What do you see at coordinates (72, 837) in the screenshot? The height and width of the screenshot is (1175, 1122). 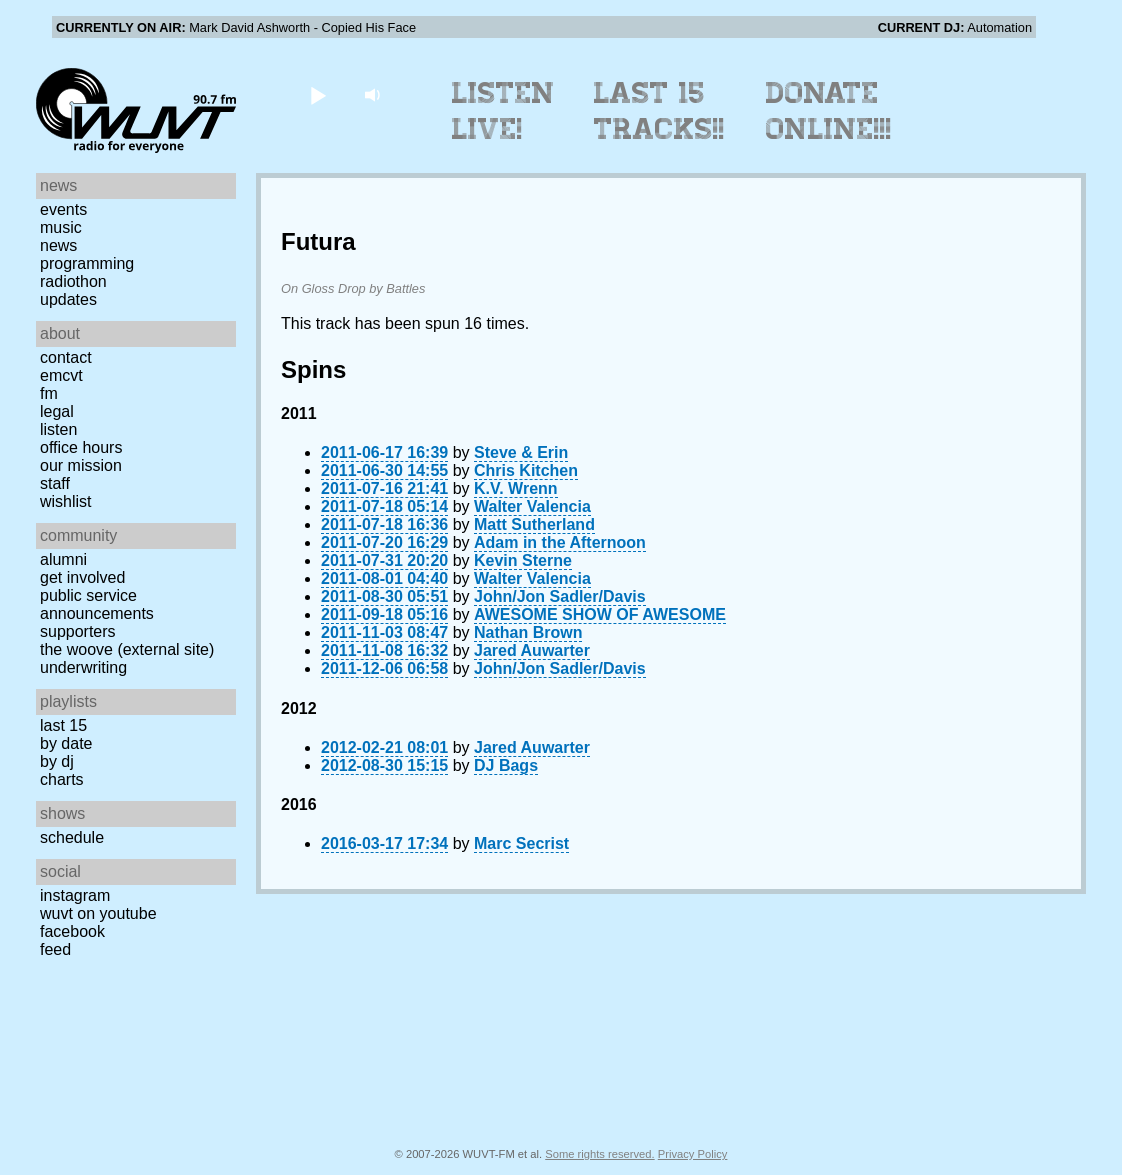 I see `Schedule` at bounding box center [72, 837].